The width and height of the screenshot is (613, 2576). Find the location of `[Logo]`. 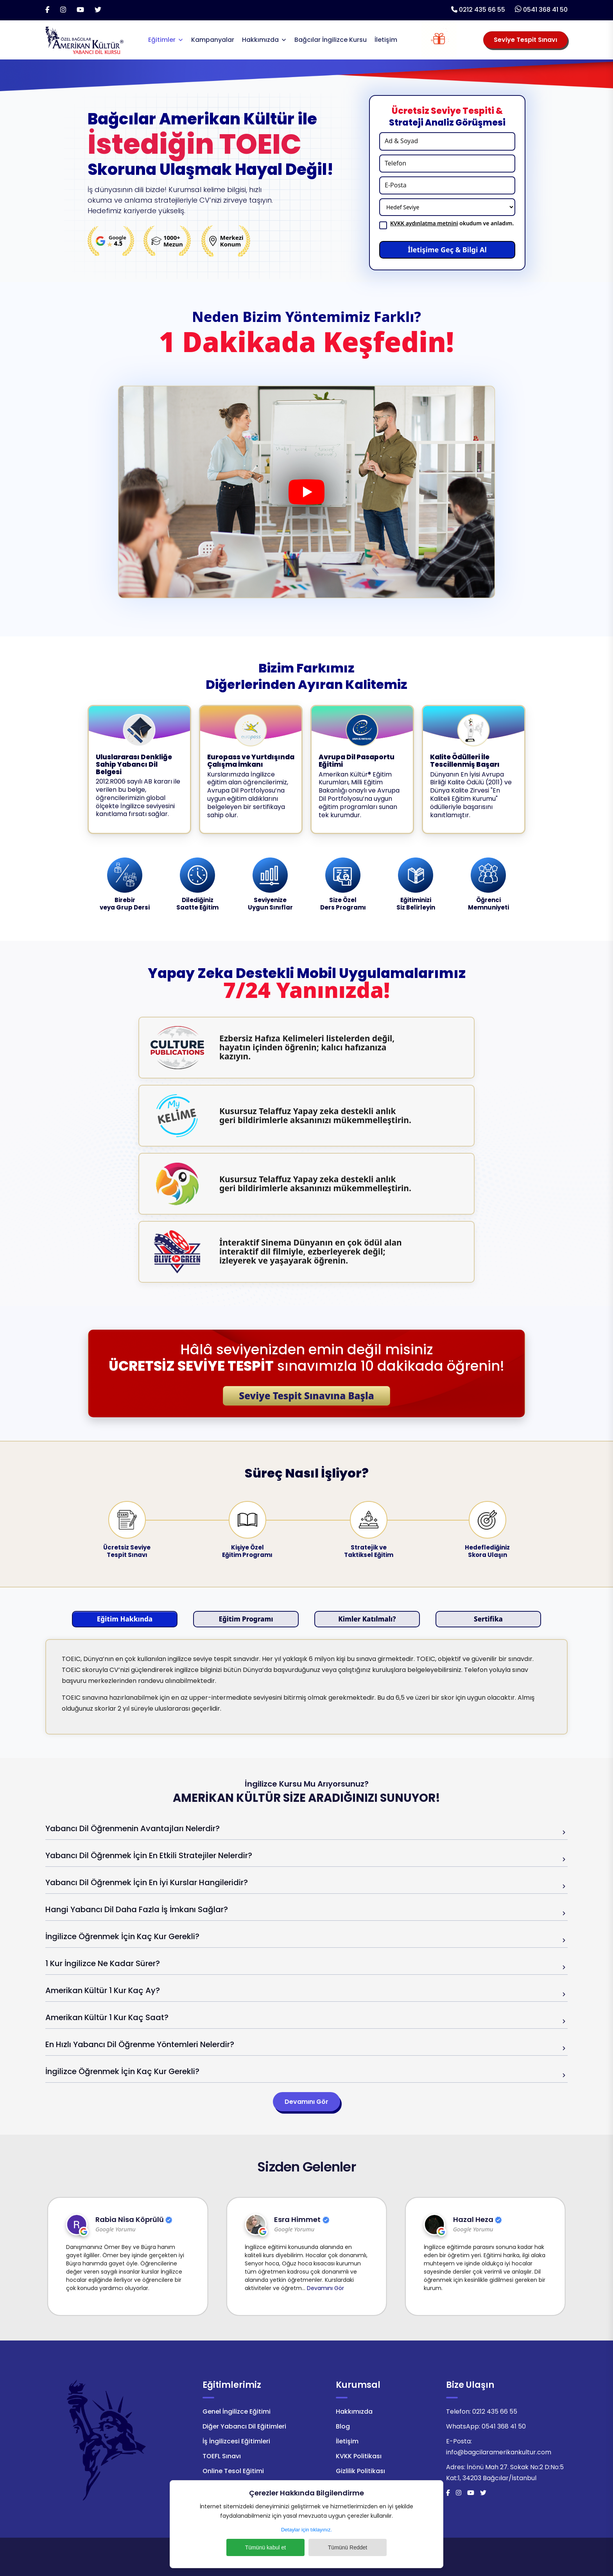

[Logo] is located at coordinates (84, 39).